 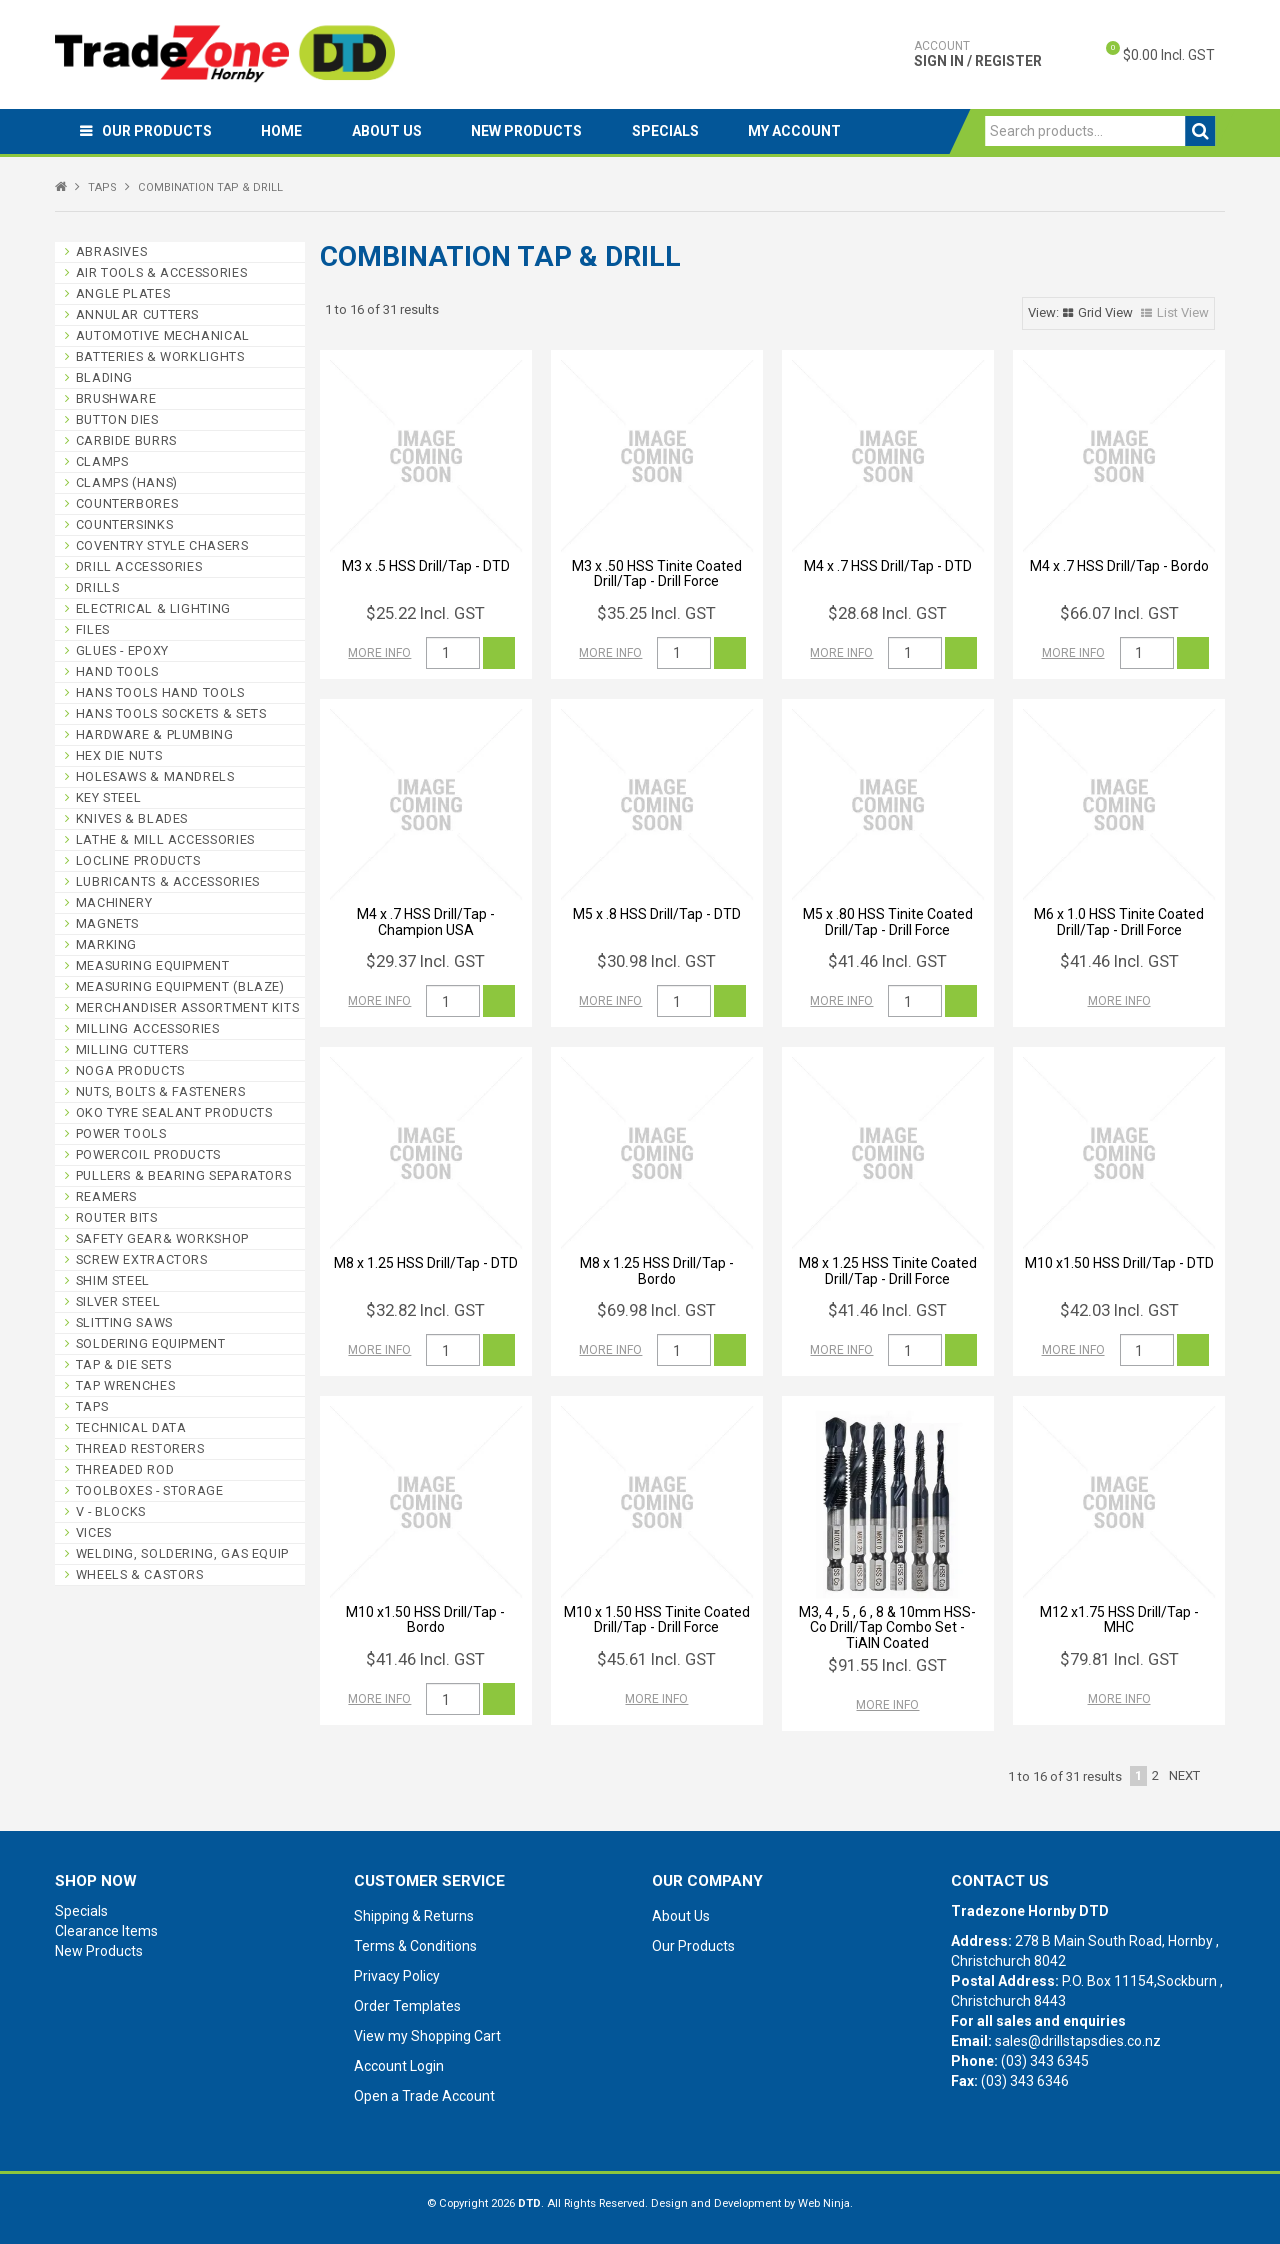 What do you see at coordinates (656, 1659) in the screenshot?
I see `$45.61 Incl. GST` at bounding box center [656, 1659].